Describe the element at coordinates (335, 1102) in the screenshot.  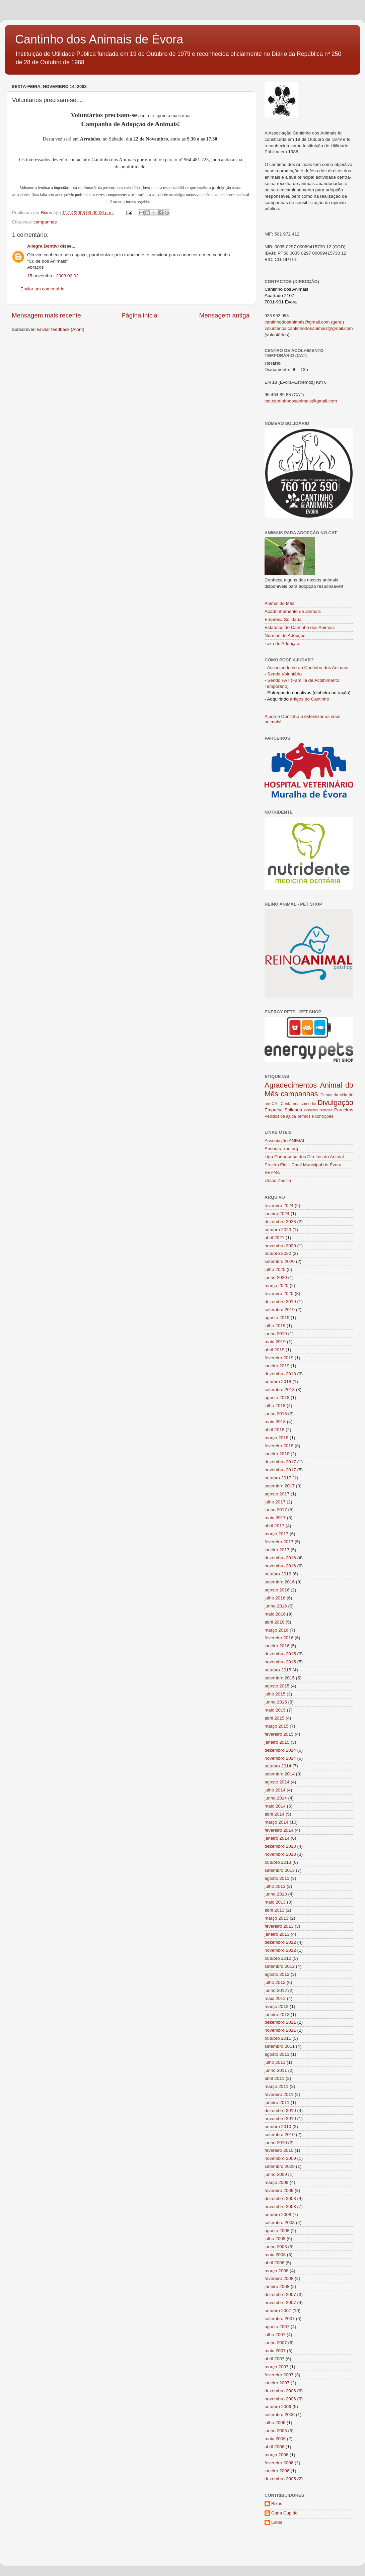
I see `Divulgação` at that location.